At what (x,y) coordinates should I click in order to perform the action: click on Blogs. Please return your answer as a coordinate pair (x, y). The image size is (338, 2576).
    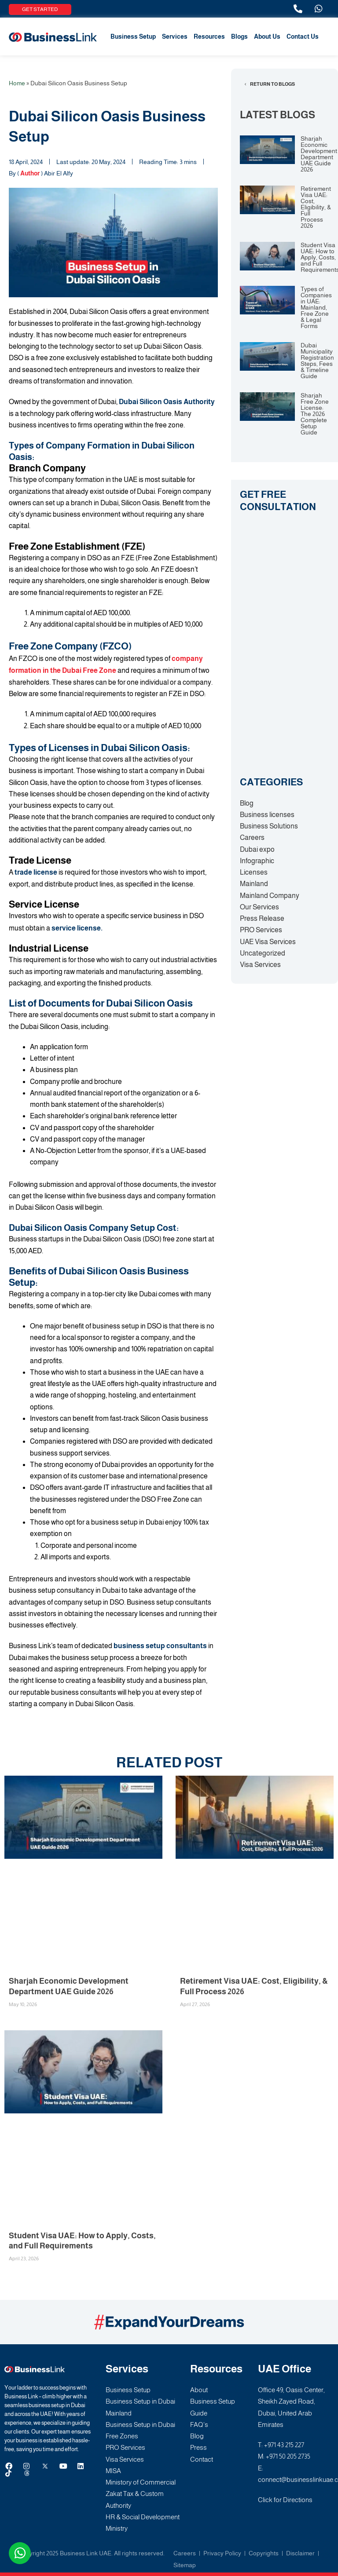
    Looking at the image, I should click on (239, 36).